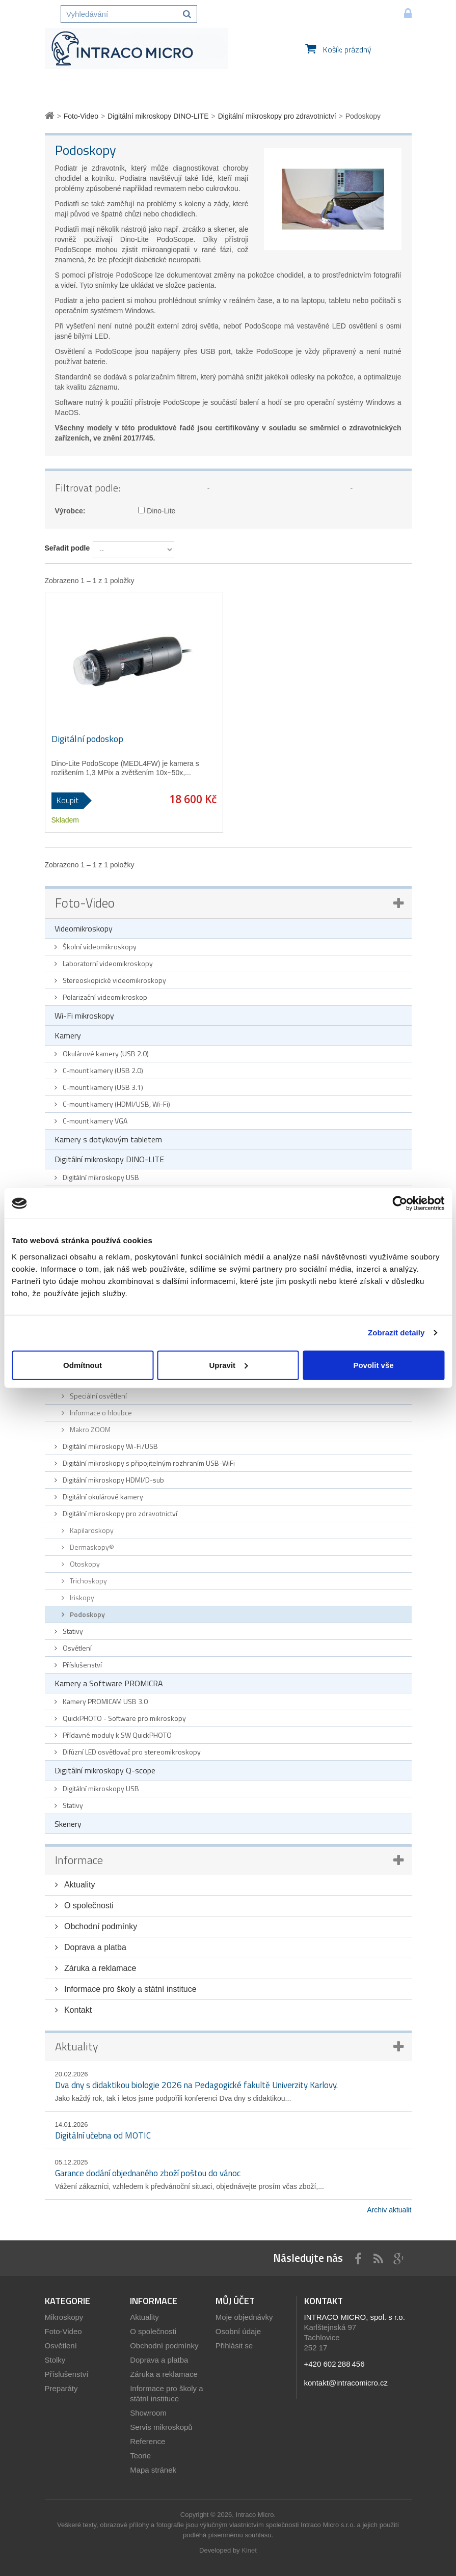 This screenshot has height=2576, width=456. I want to click on Digitální okulárové kamery, so click(102, 1496).